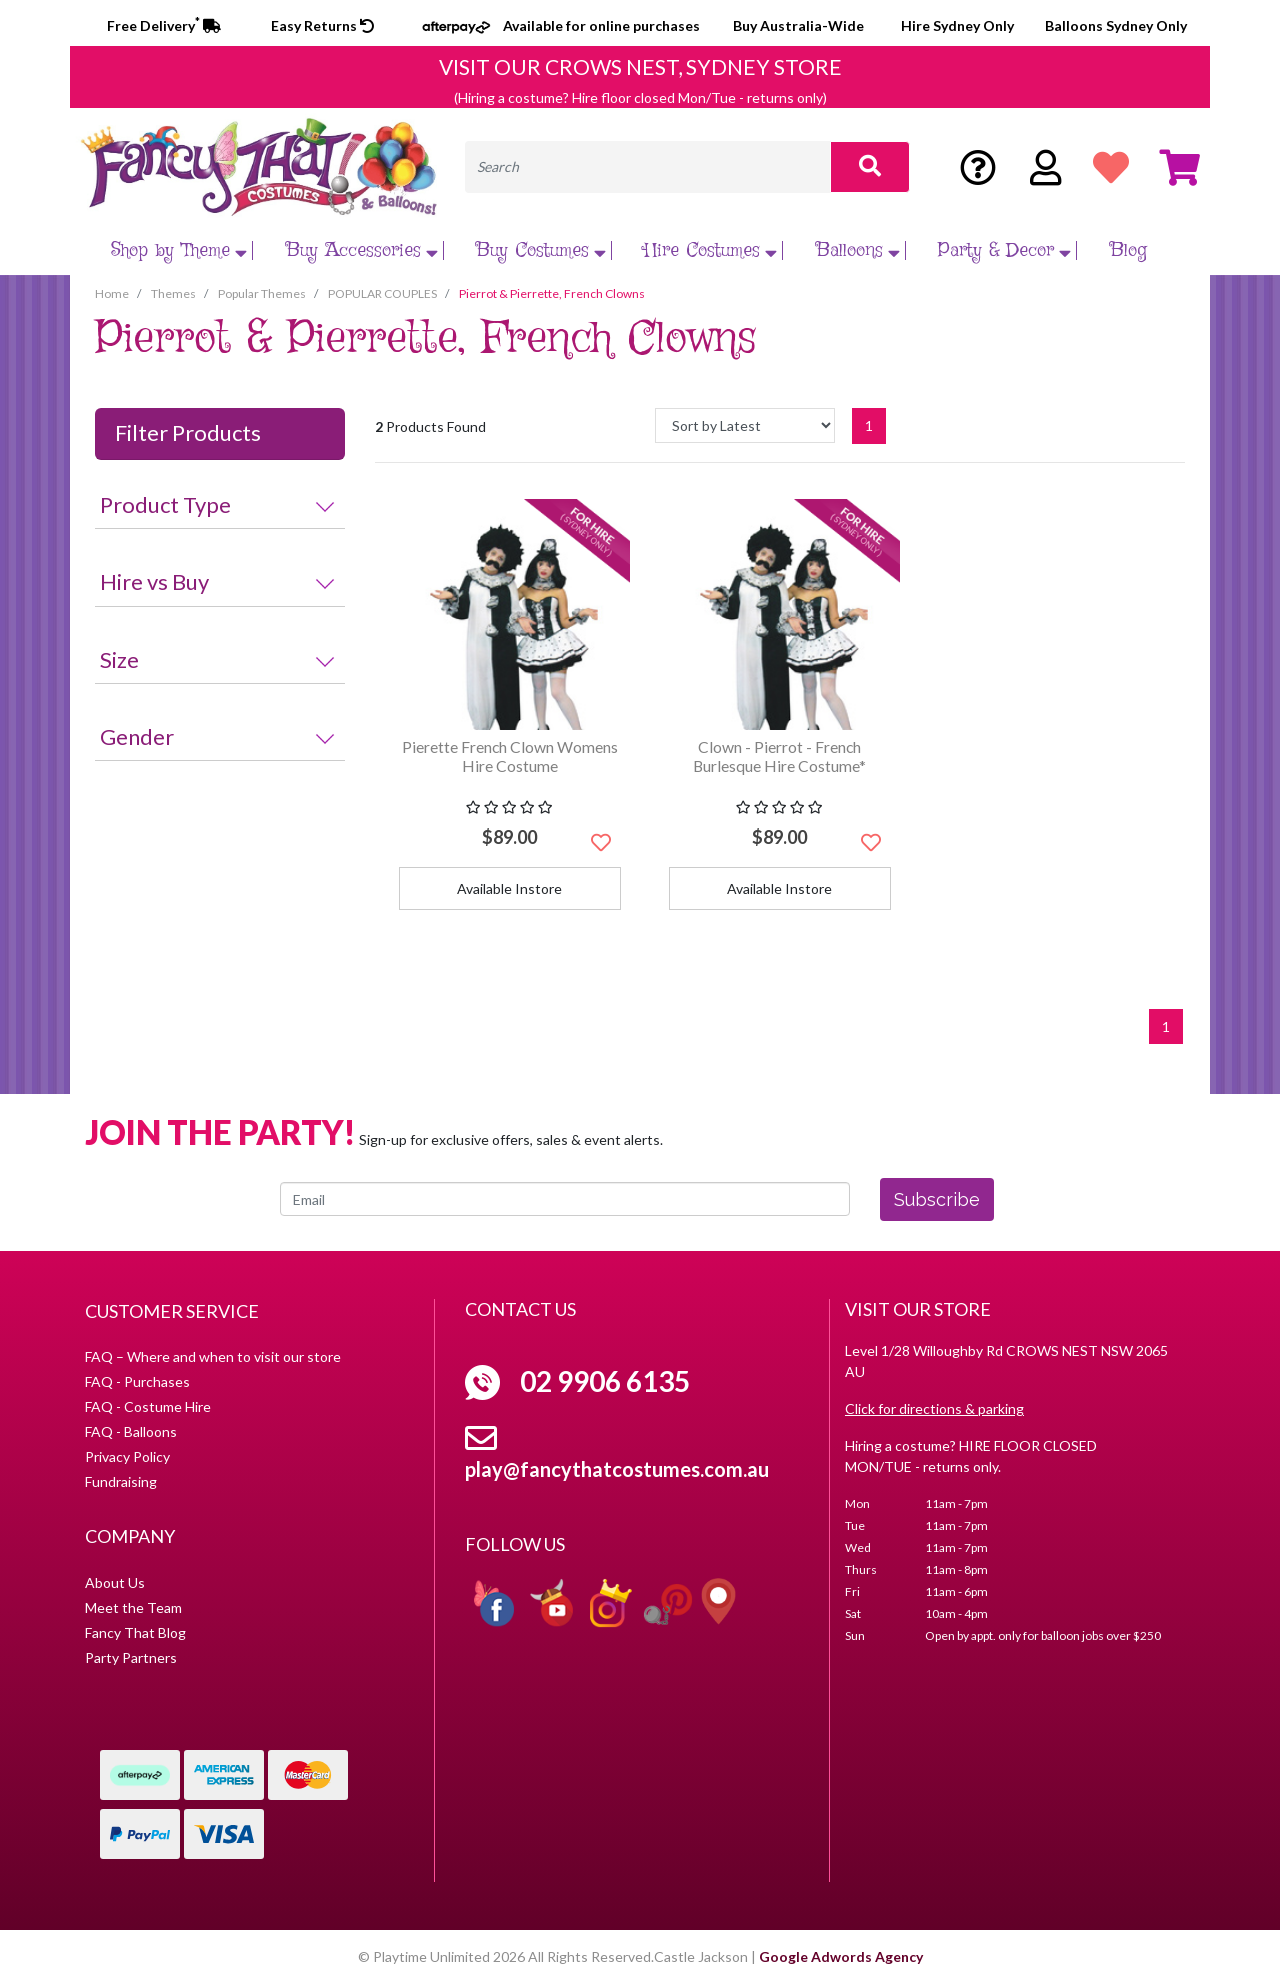 Image resolution: width=1280 pixels, height=1983 pixels. I want to click on Shop by Theme [button], so click(181, 250).